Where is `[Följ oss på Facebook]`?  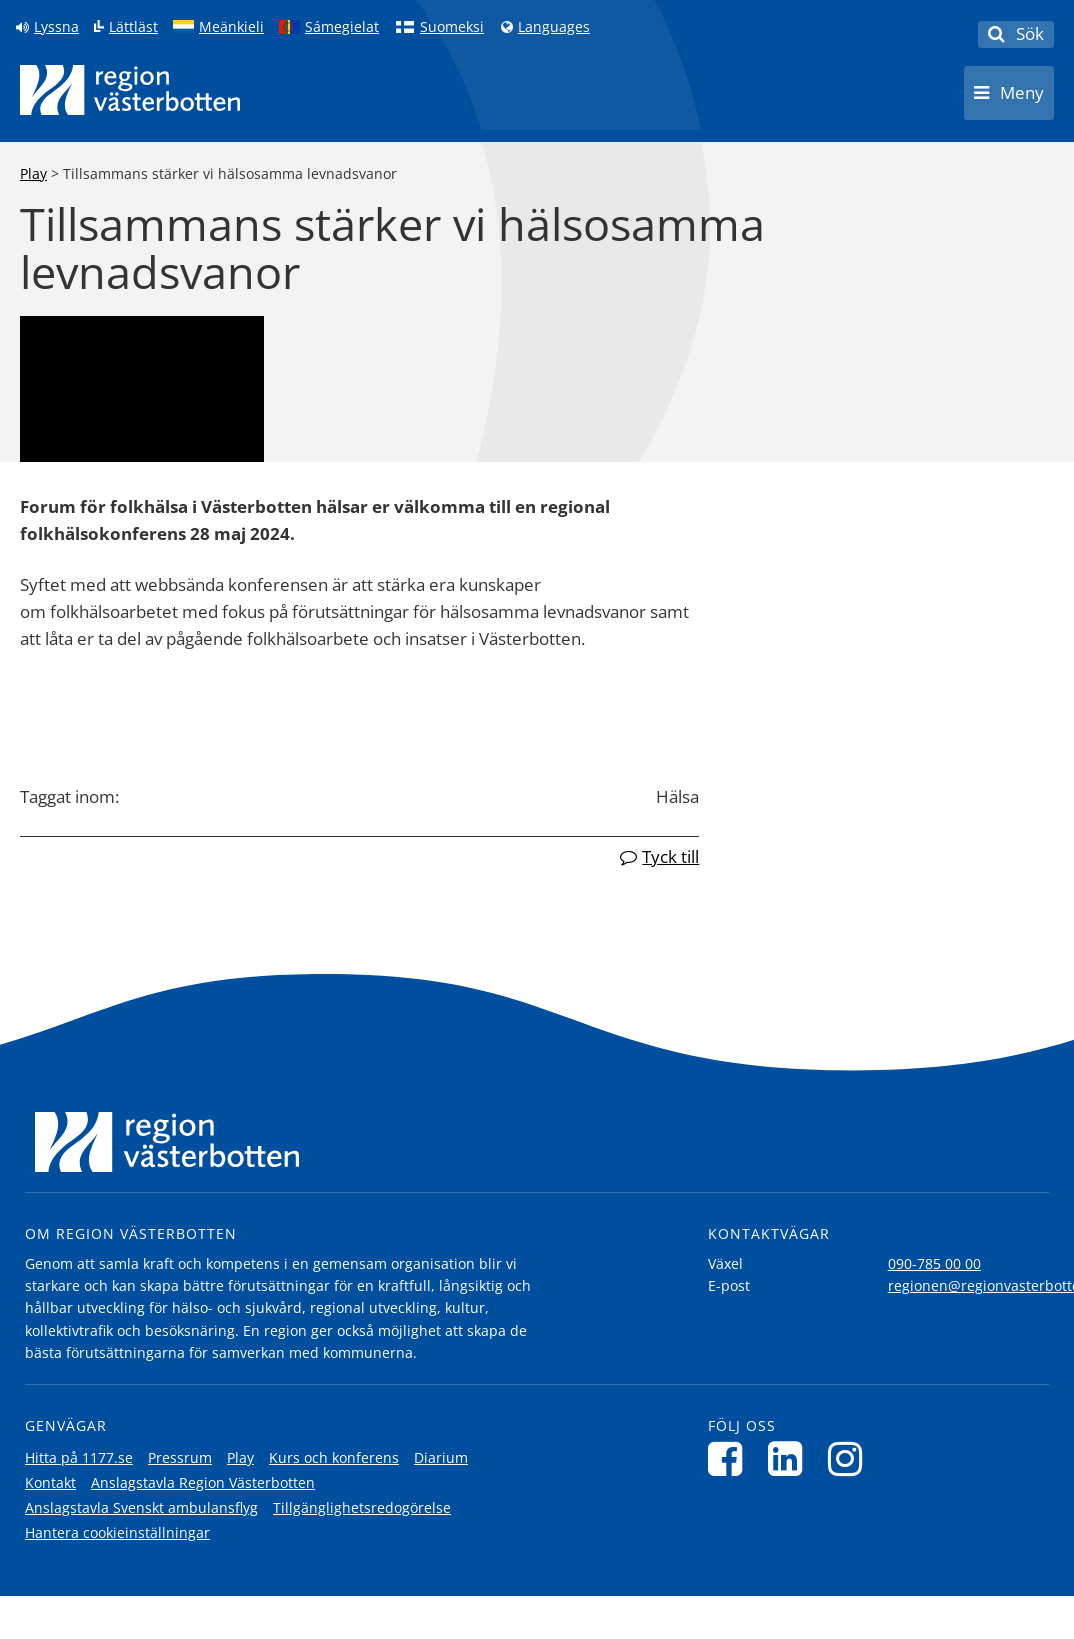
[Följ oss på Facebook] is located at coordinates (730, 1458).